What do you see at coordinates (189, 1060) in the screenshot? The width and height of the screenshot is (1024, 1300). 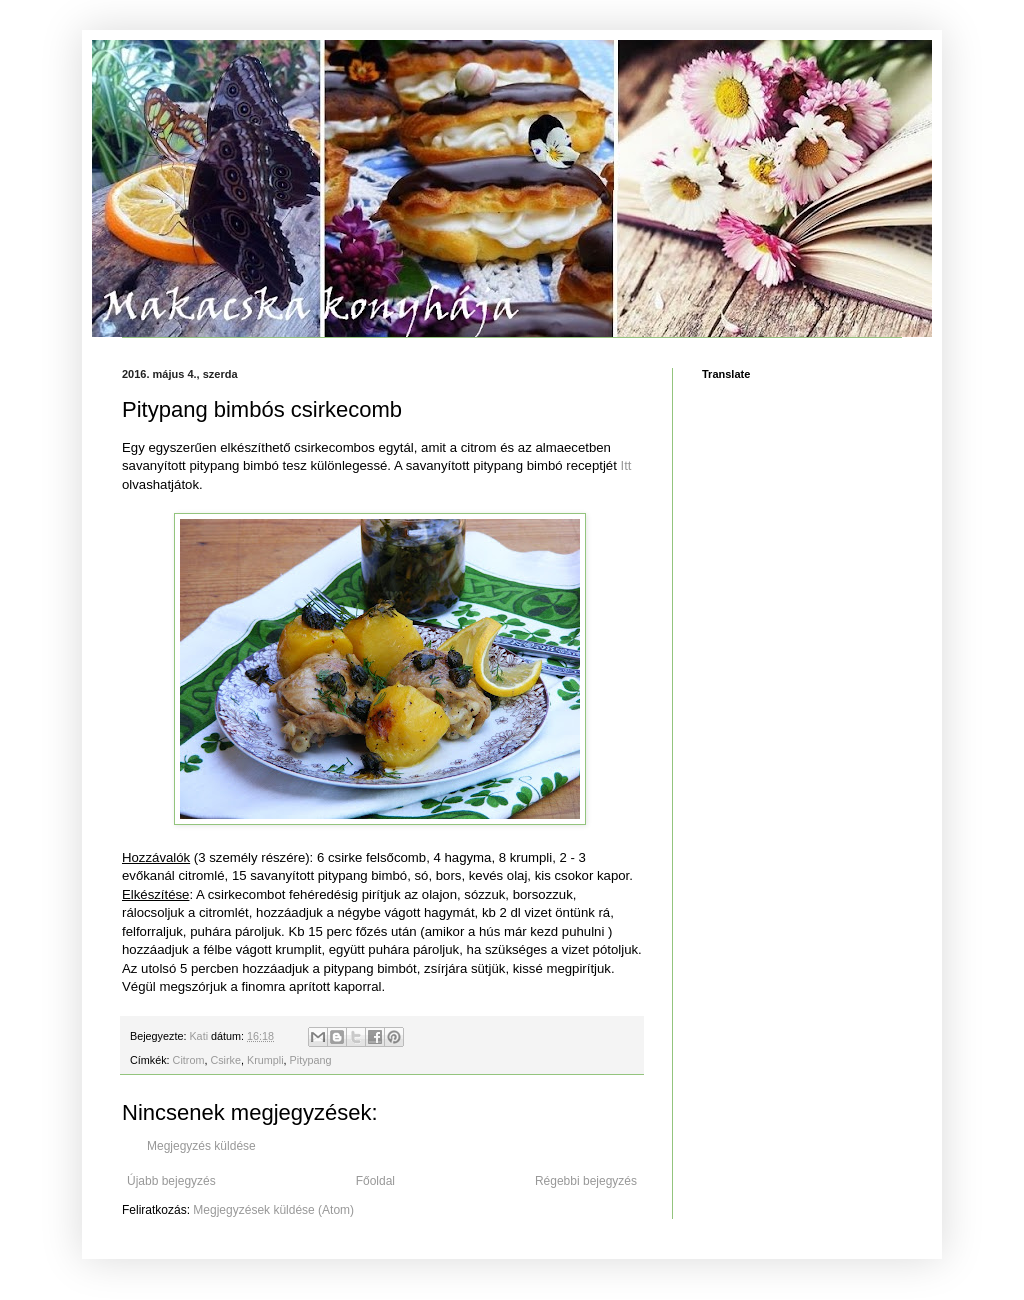 I see `Citrom` at bounding box center [189, 1060].